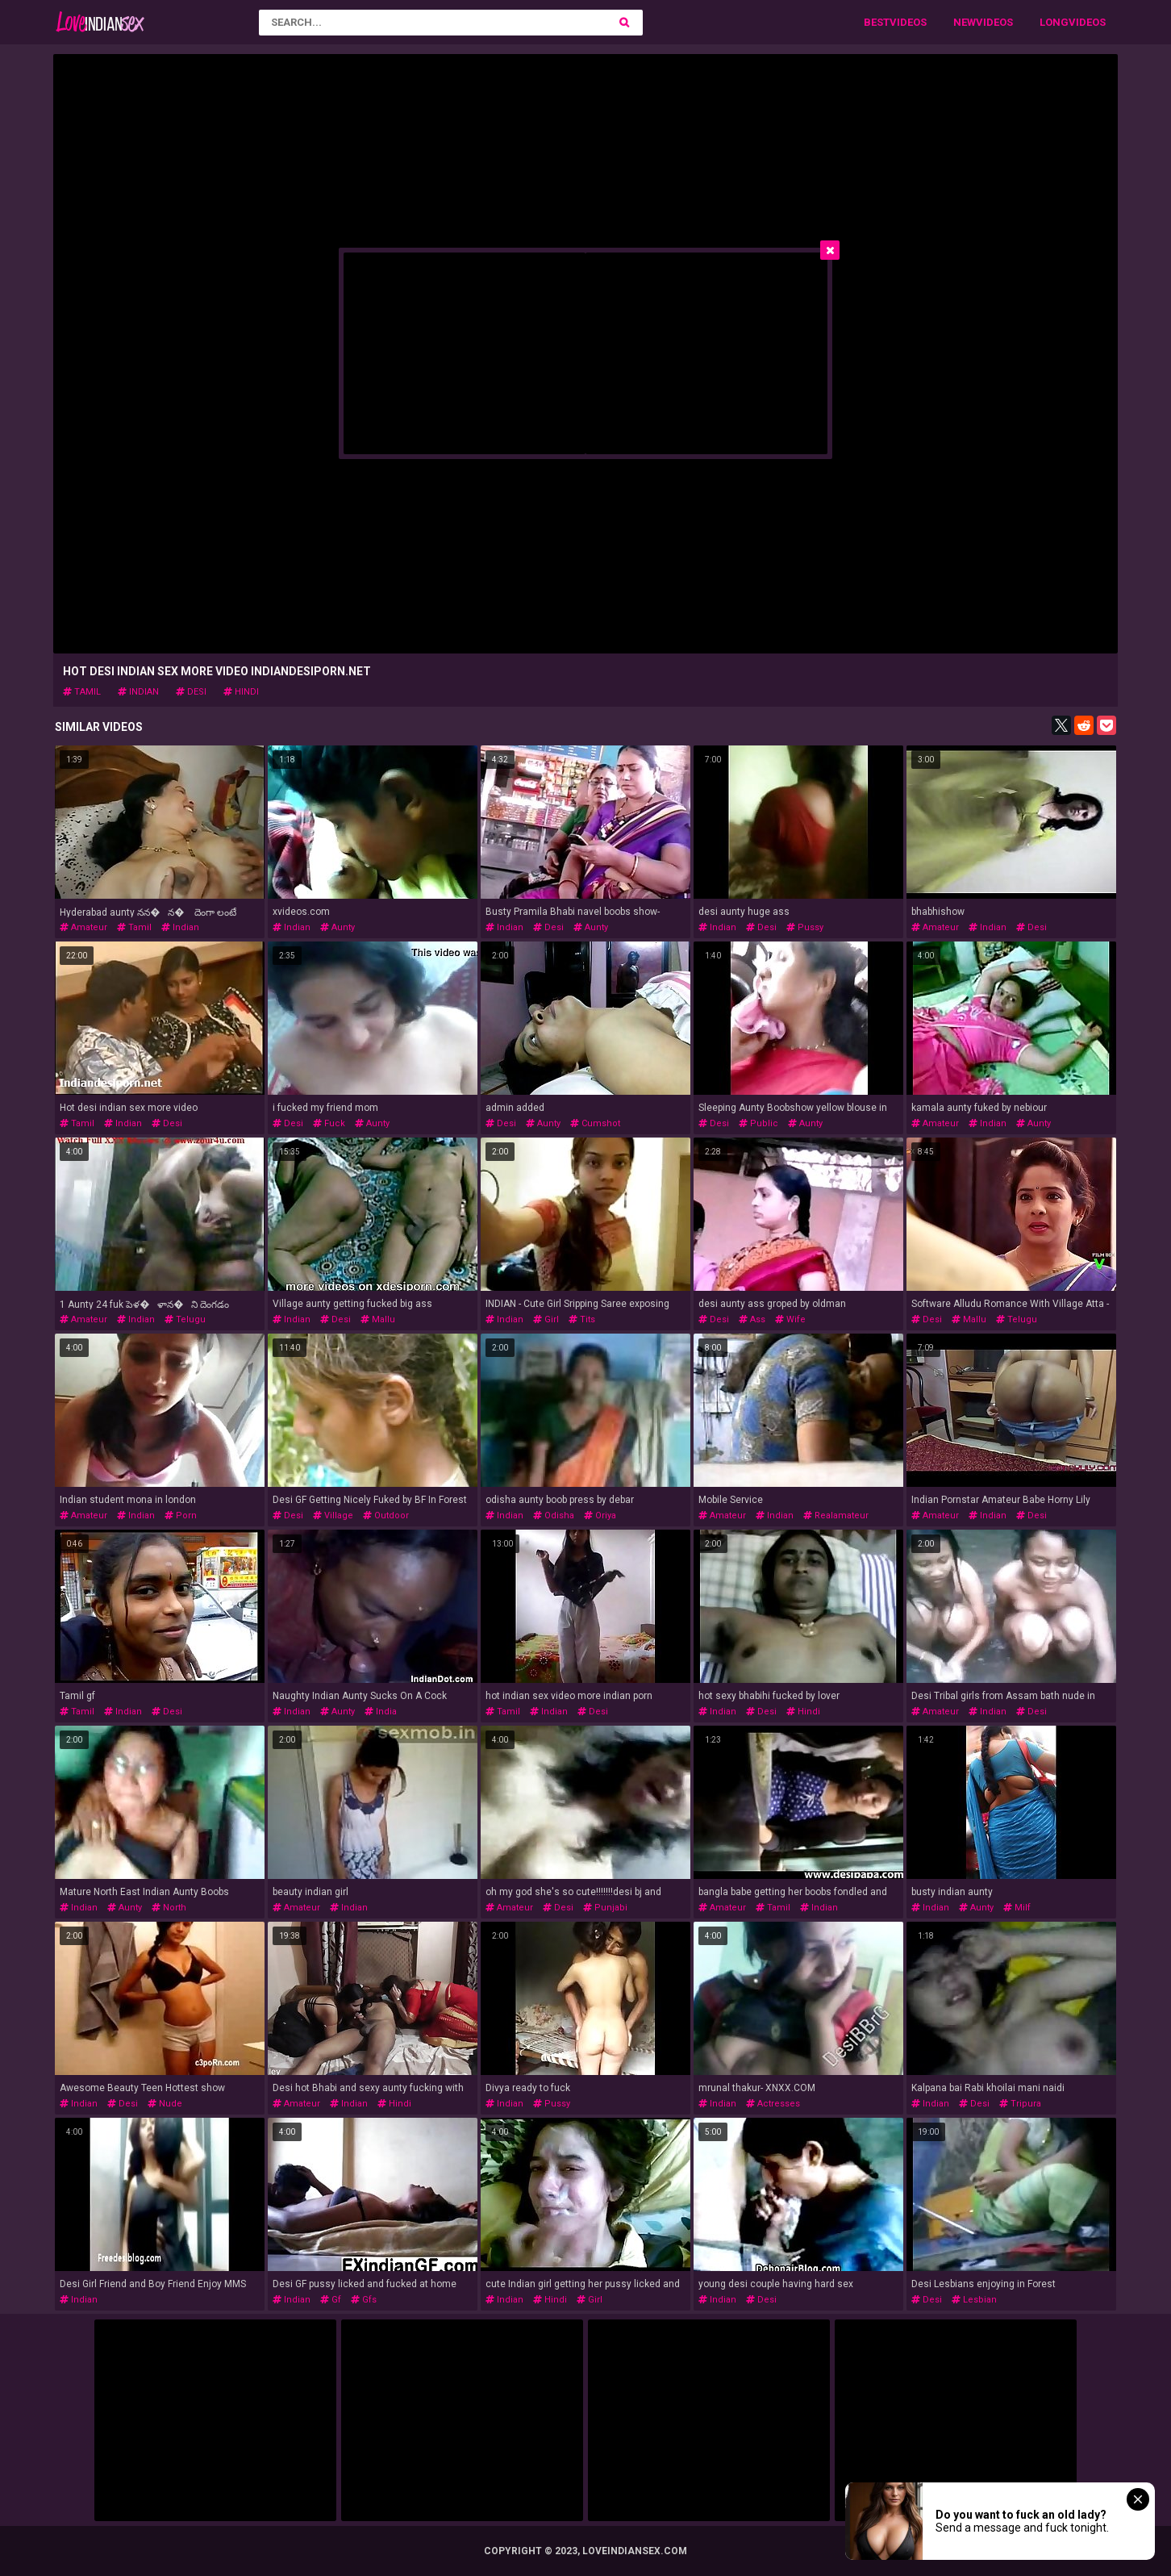  What do you see at coordinates (377, 1319) in the screenshot?
I see `mallu` at bounding box center [377, 1319].